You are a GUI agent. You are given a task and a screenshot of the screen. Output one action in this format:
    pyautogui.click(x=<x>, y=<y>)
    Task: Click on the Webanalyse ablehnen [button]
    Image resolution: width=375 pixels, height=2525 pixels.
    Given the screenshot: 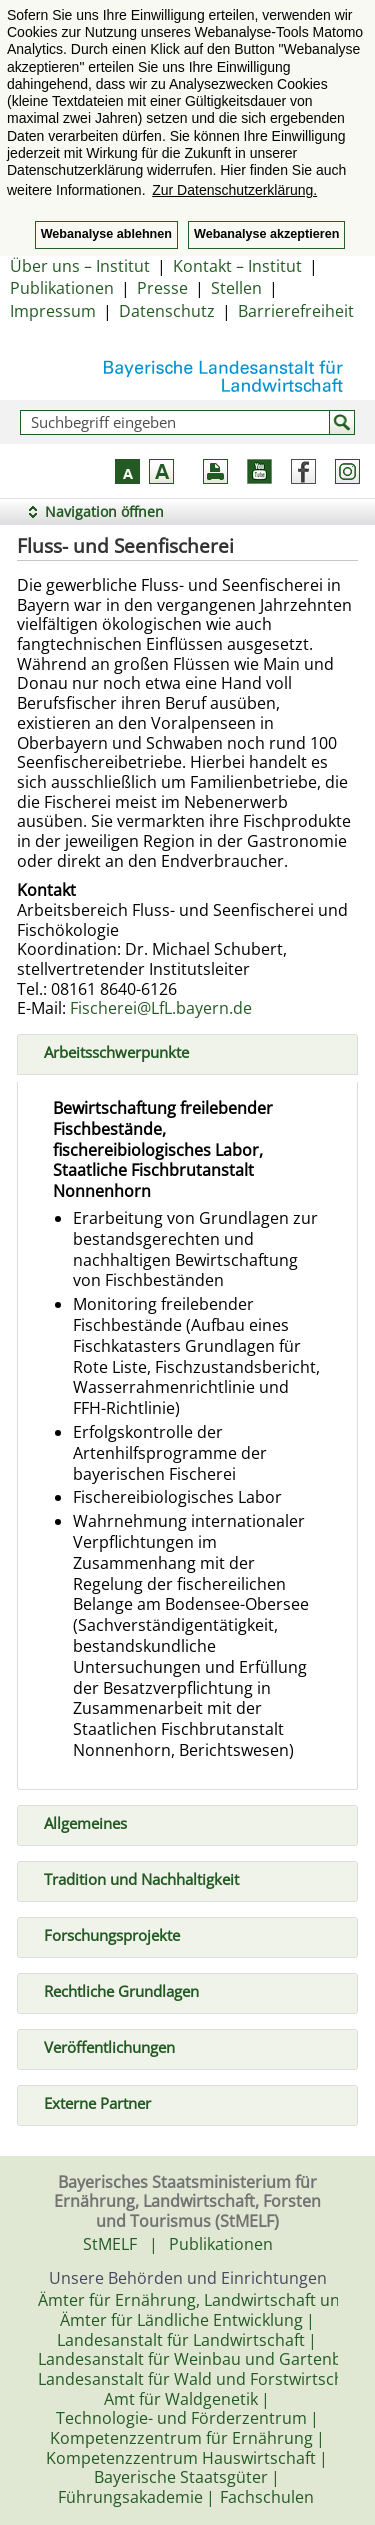 What is the action you would take?
    pyautogui.click(x=106, y=234)
    